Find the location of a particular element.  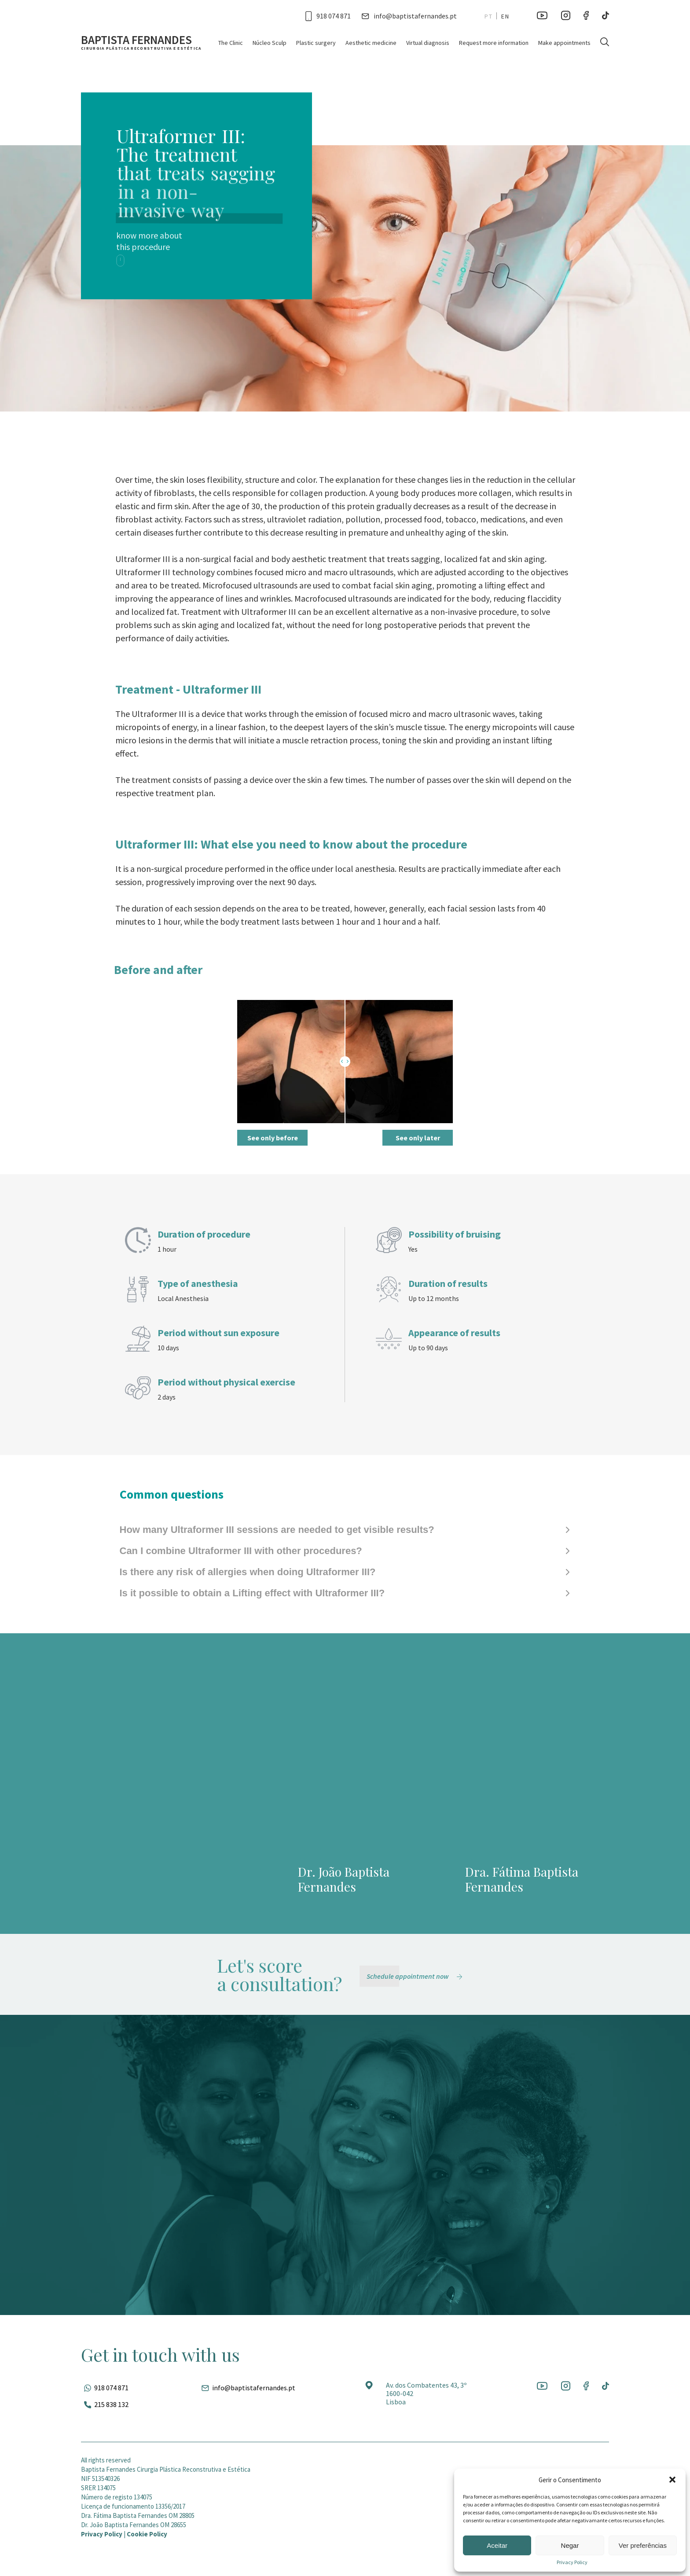

Negar is located at coordinates (570, 2545).